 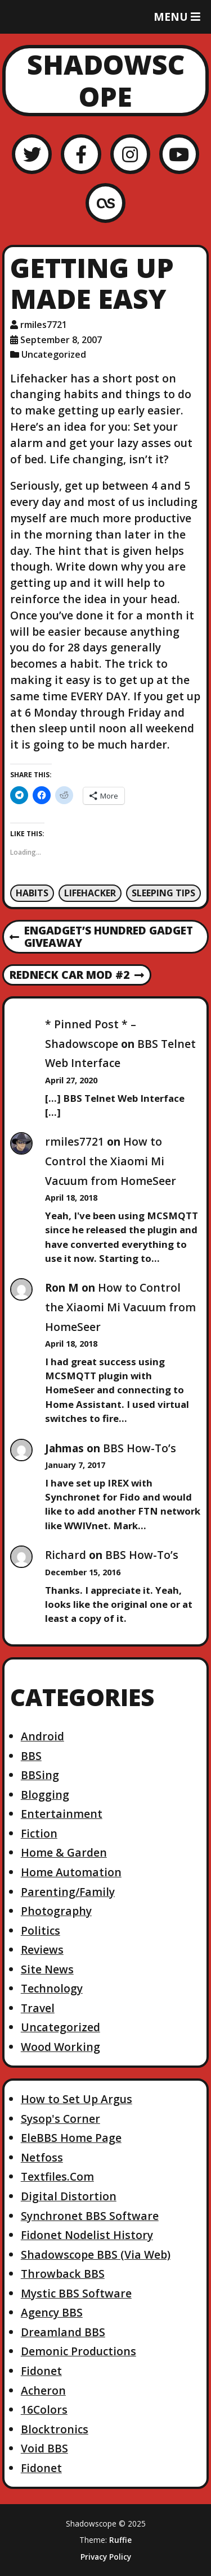 I want to click on Shadowscope BBS (Via Web), so click(x=95, y=2254).